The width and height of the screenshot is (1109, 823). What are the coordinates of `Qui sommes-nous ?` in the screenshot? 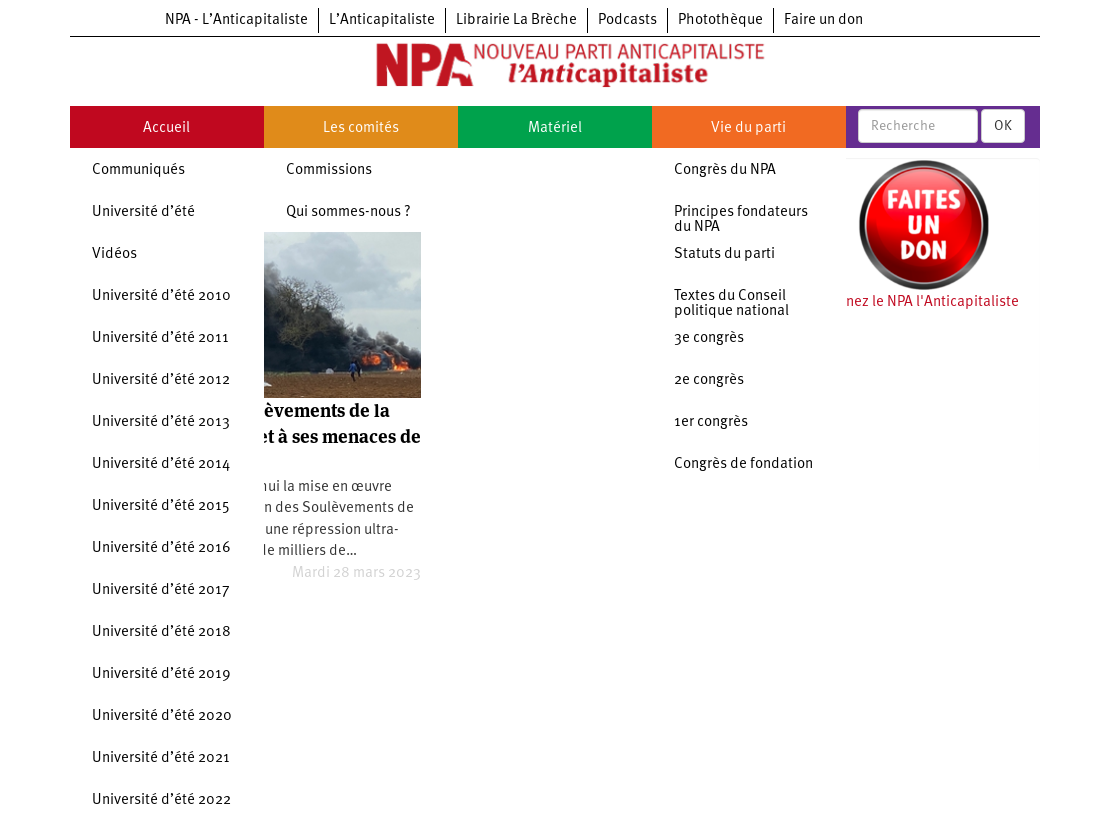 It's located at (348, 212).